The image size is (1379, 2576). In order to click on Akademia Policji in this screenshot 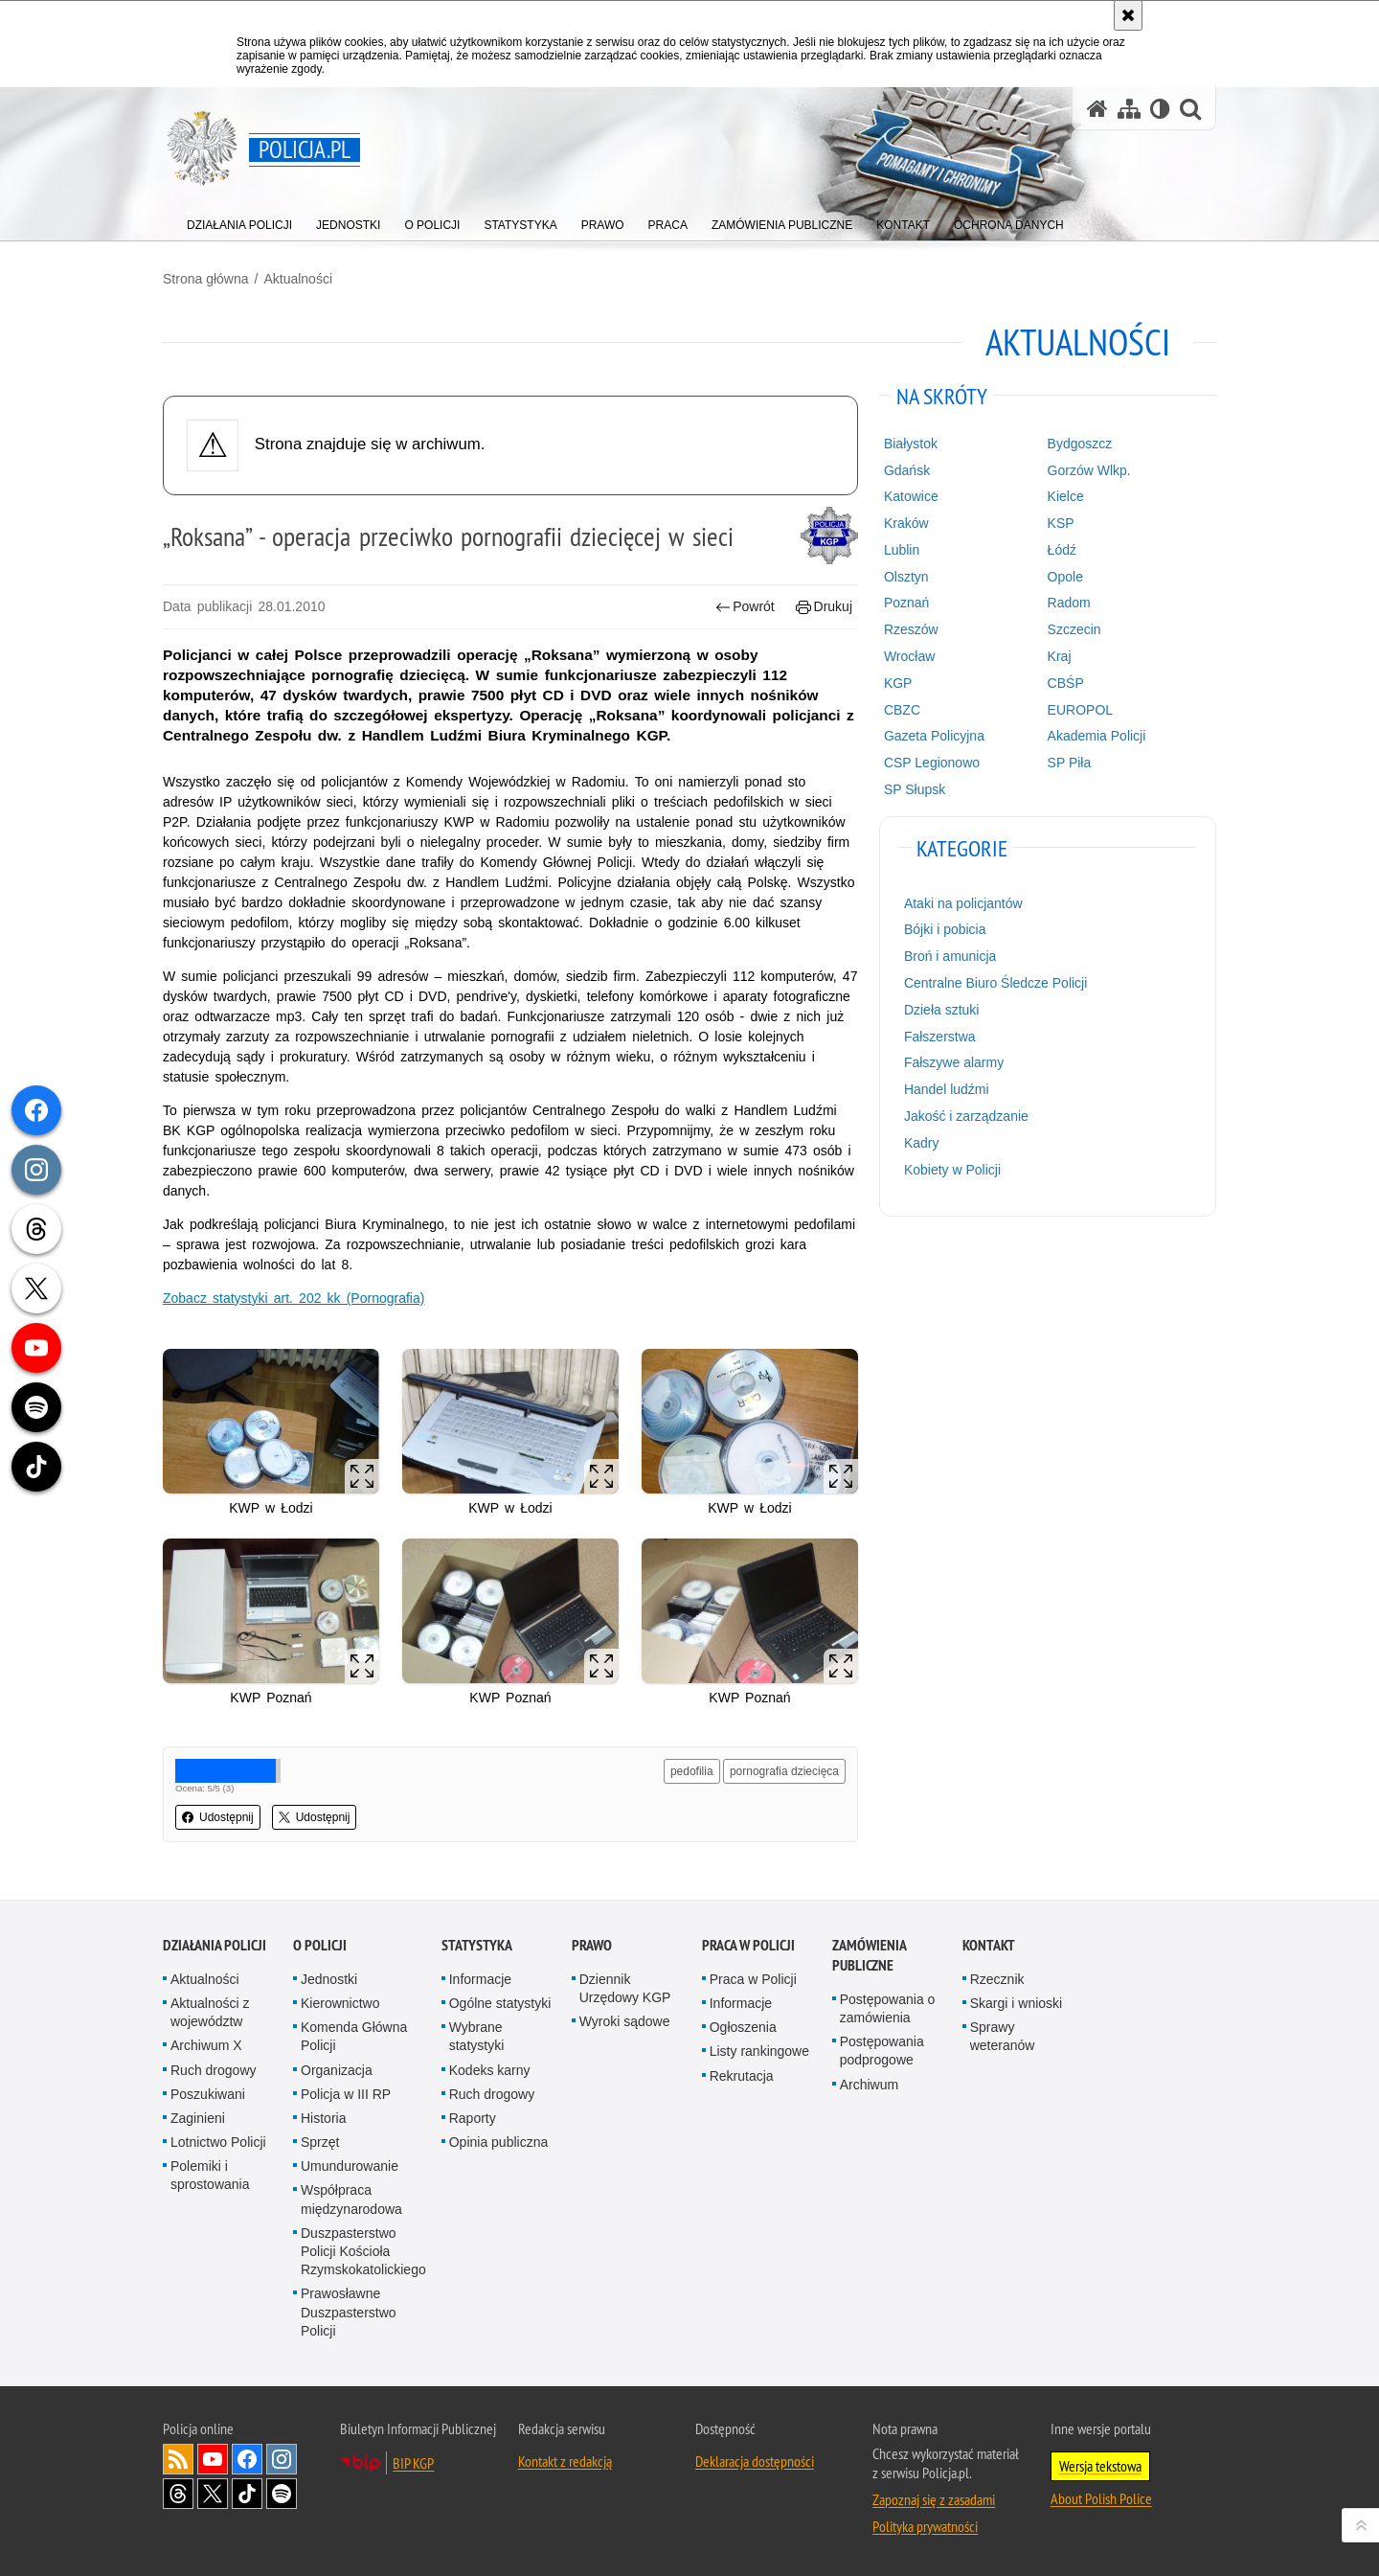, I will do `click(1097, 735)`.